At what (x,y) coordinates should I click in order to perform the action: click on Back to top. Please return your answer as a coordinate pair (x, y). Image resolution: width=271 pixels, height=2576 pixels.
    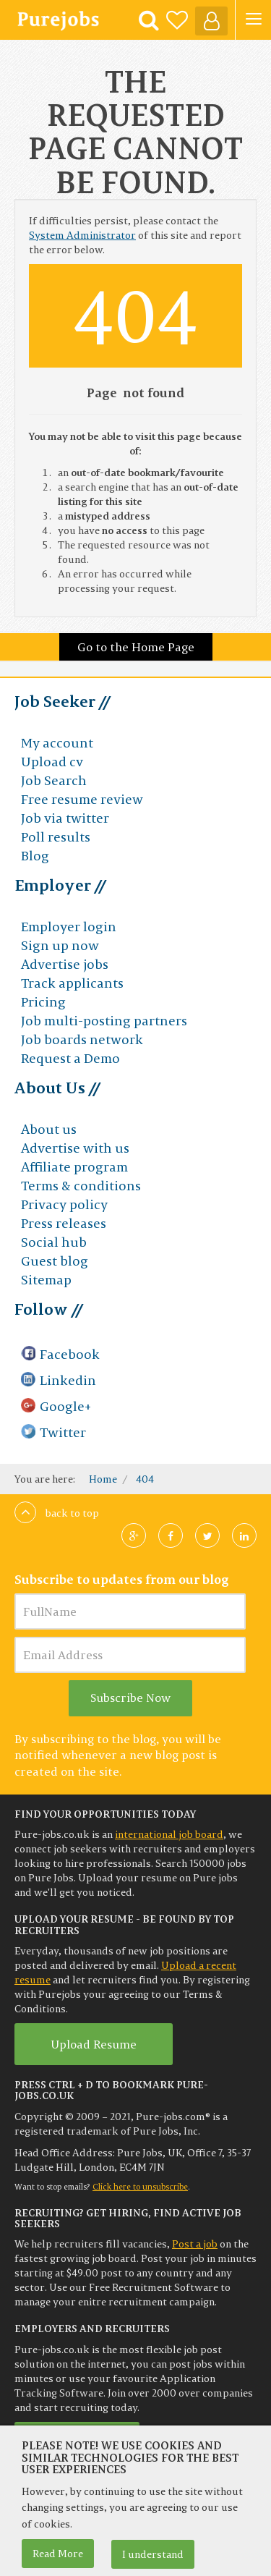
    Looking at the image, I should click on (56, 1513).